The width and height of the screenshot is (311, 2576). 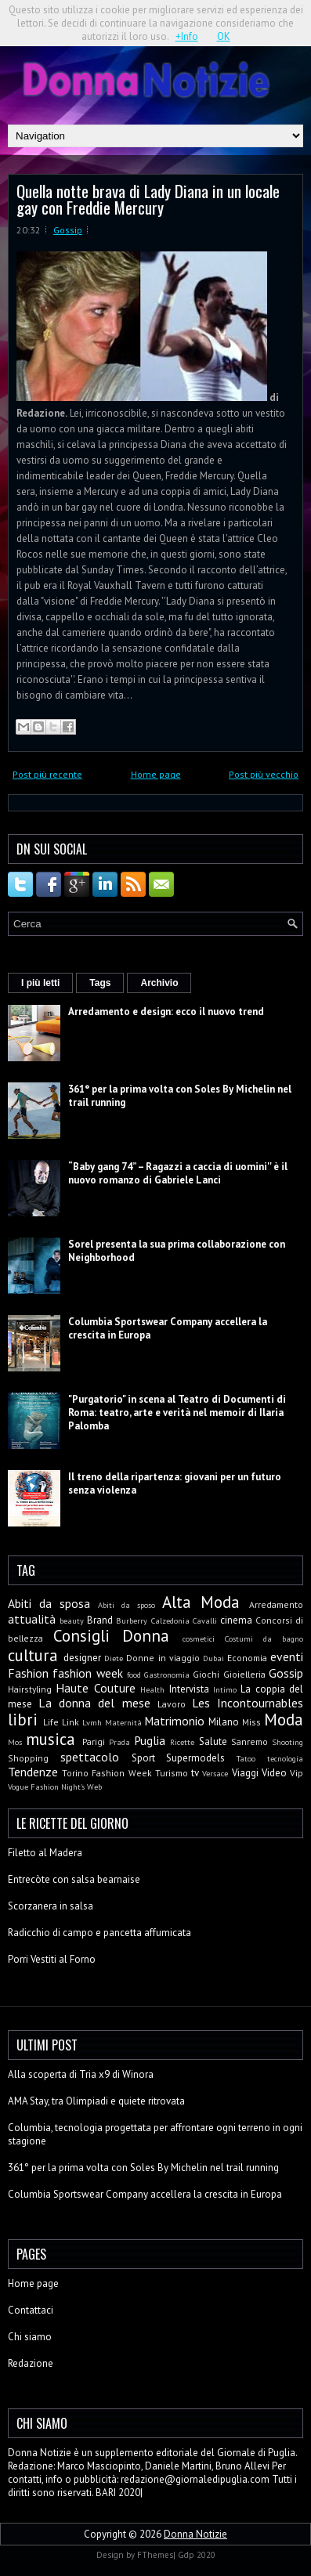 I want to click on Home page, so click(x=156, y=774).